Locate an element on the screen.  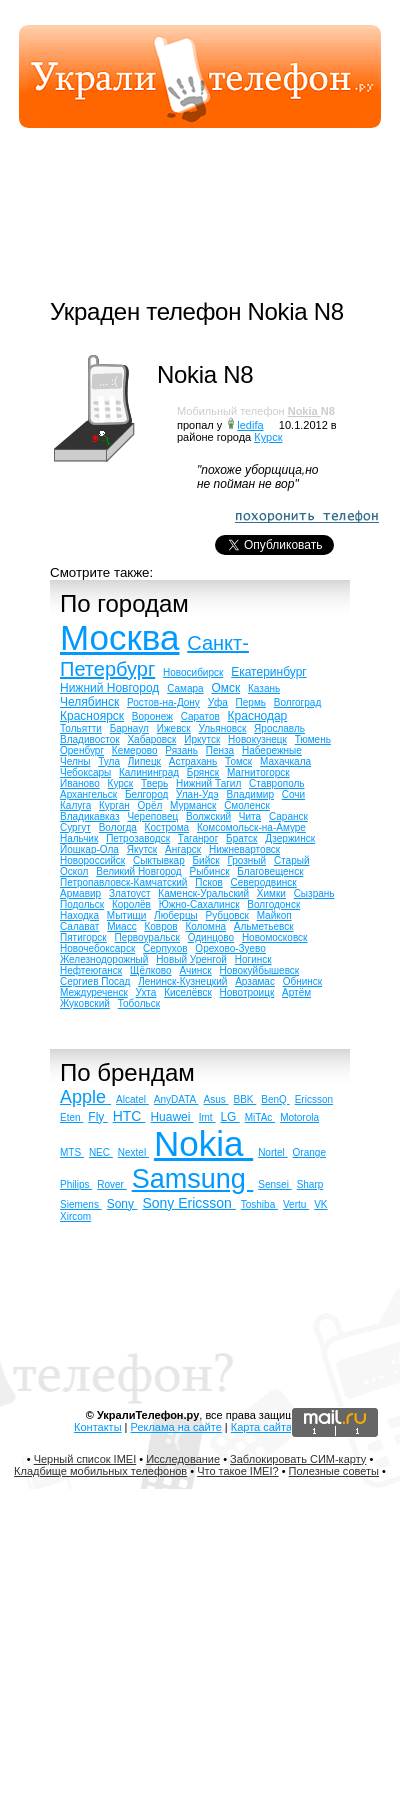
Петрозаводск is located at coordinates (138, 838).